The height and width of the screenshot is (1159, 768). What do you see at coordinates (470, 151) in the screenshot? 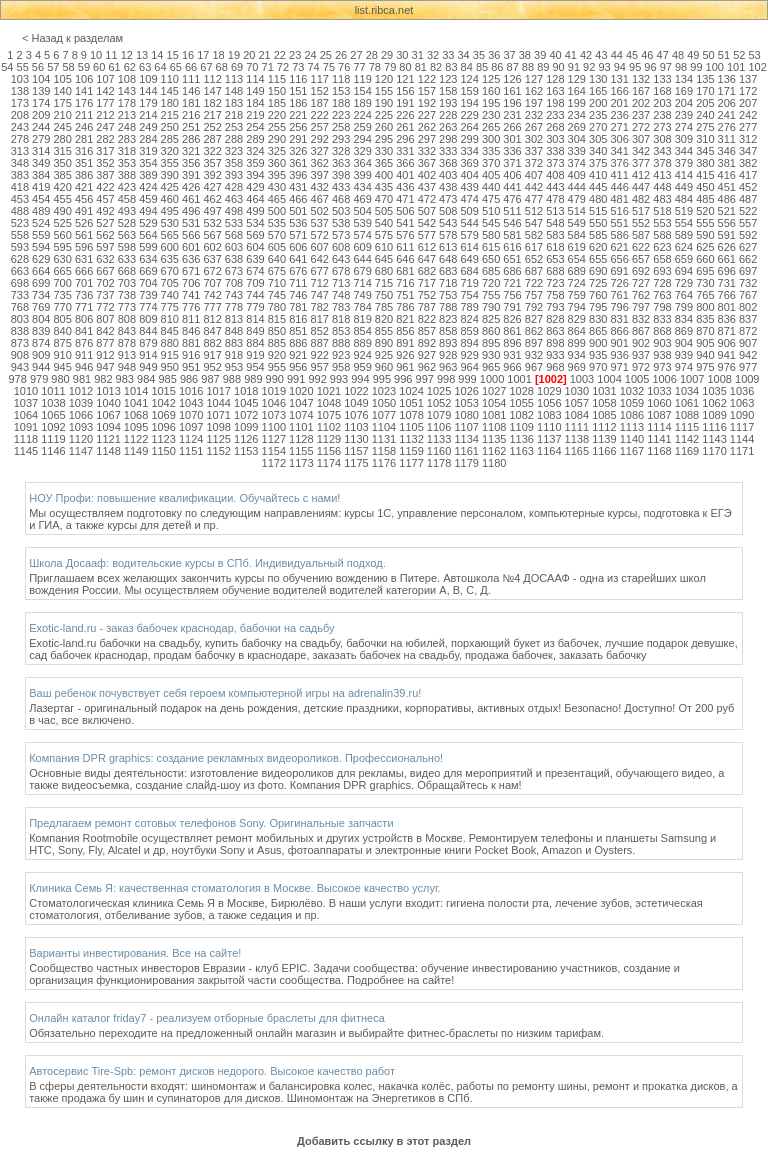
I see `334` at bounding box center [470, 151].